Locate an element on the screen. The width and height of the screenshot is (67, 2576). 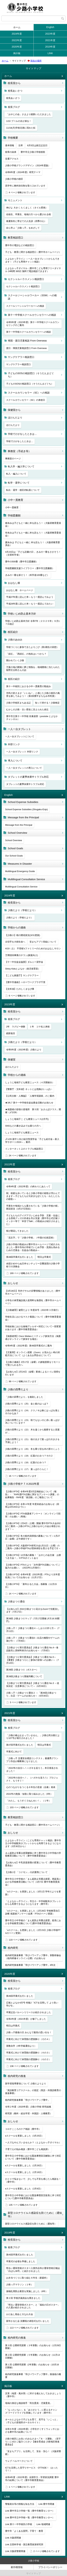
ICTを活用した見守りサービス OTTADE！（おったで！） is located at coordinates (31, 2469).